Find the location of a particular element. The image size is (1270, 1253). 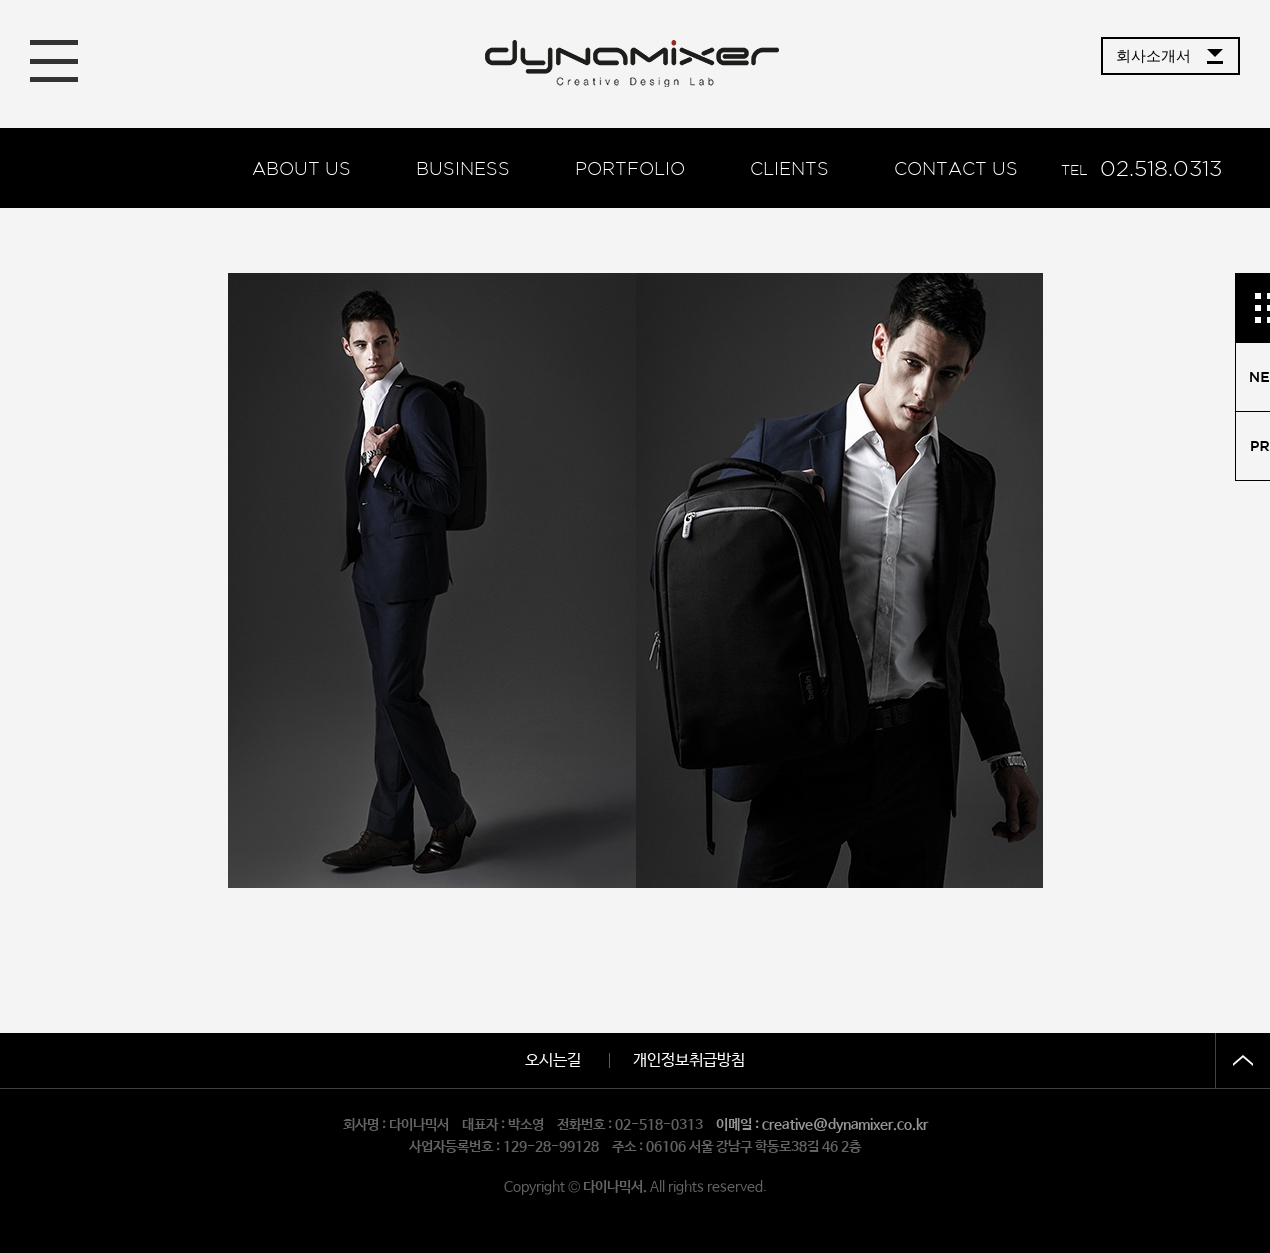

상단으로 is located at coordinates (1242, 1060).